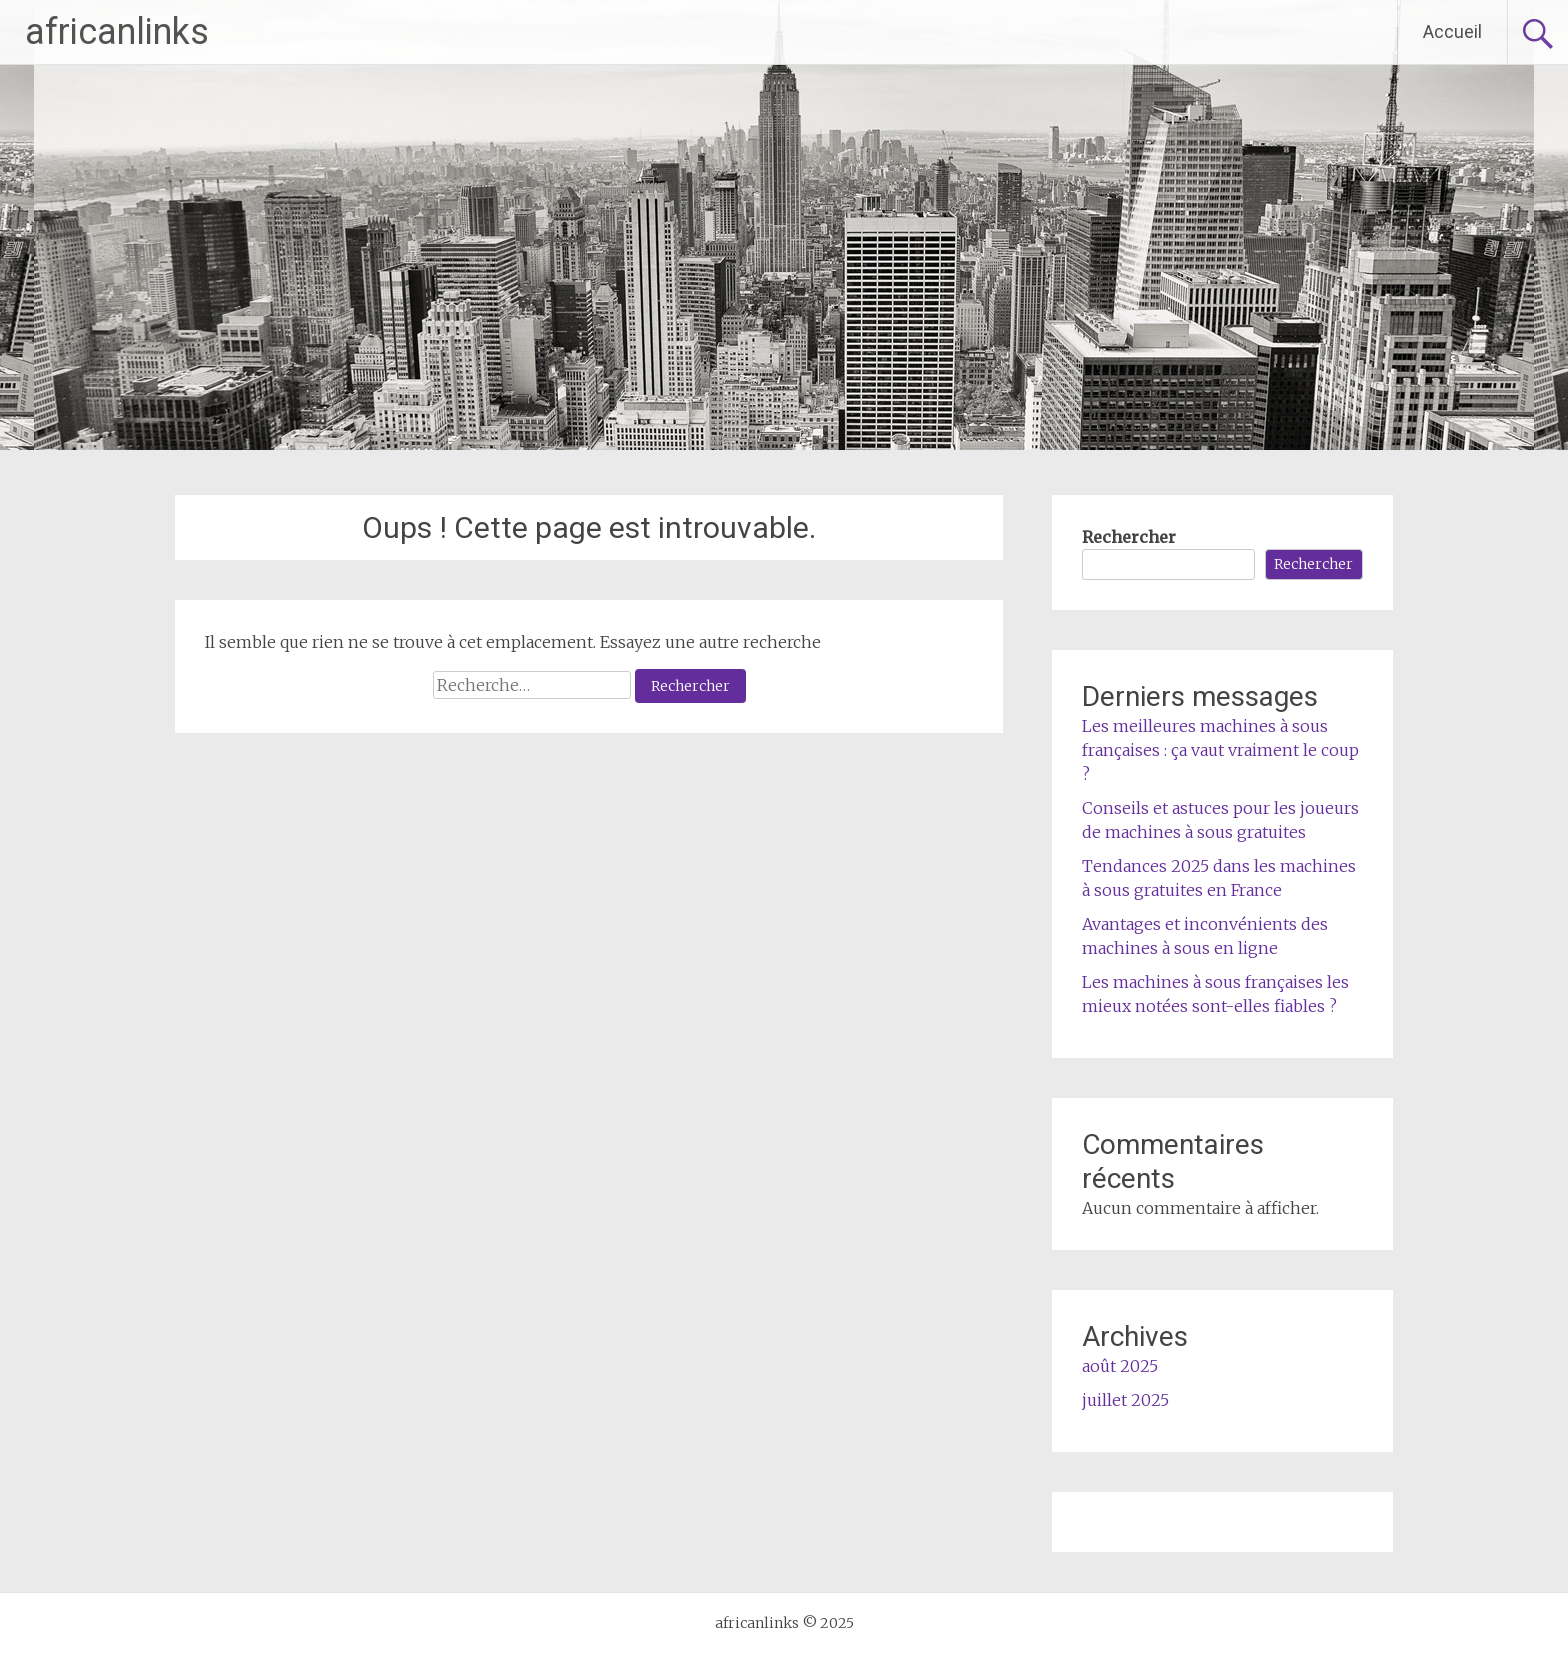 The width and height of the screenshot is (1568, 1654). Describe the element at coordinates (117, 32) in the screenshot. I see `africanlinks` at that location.